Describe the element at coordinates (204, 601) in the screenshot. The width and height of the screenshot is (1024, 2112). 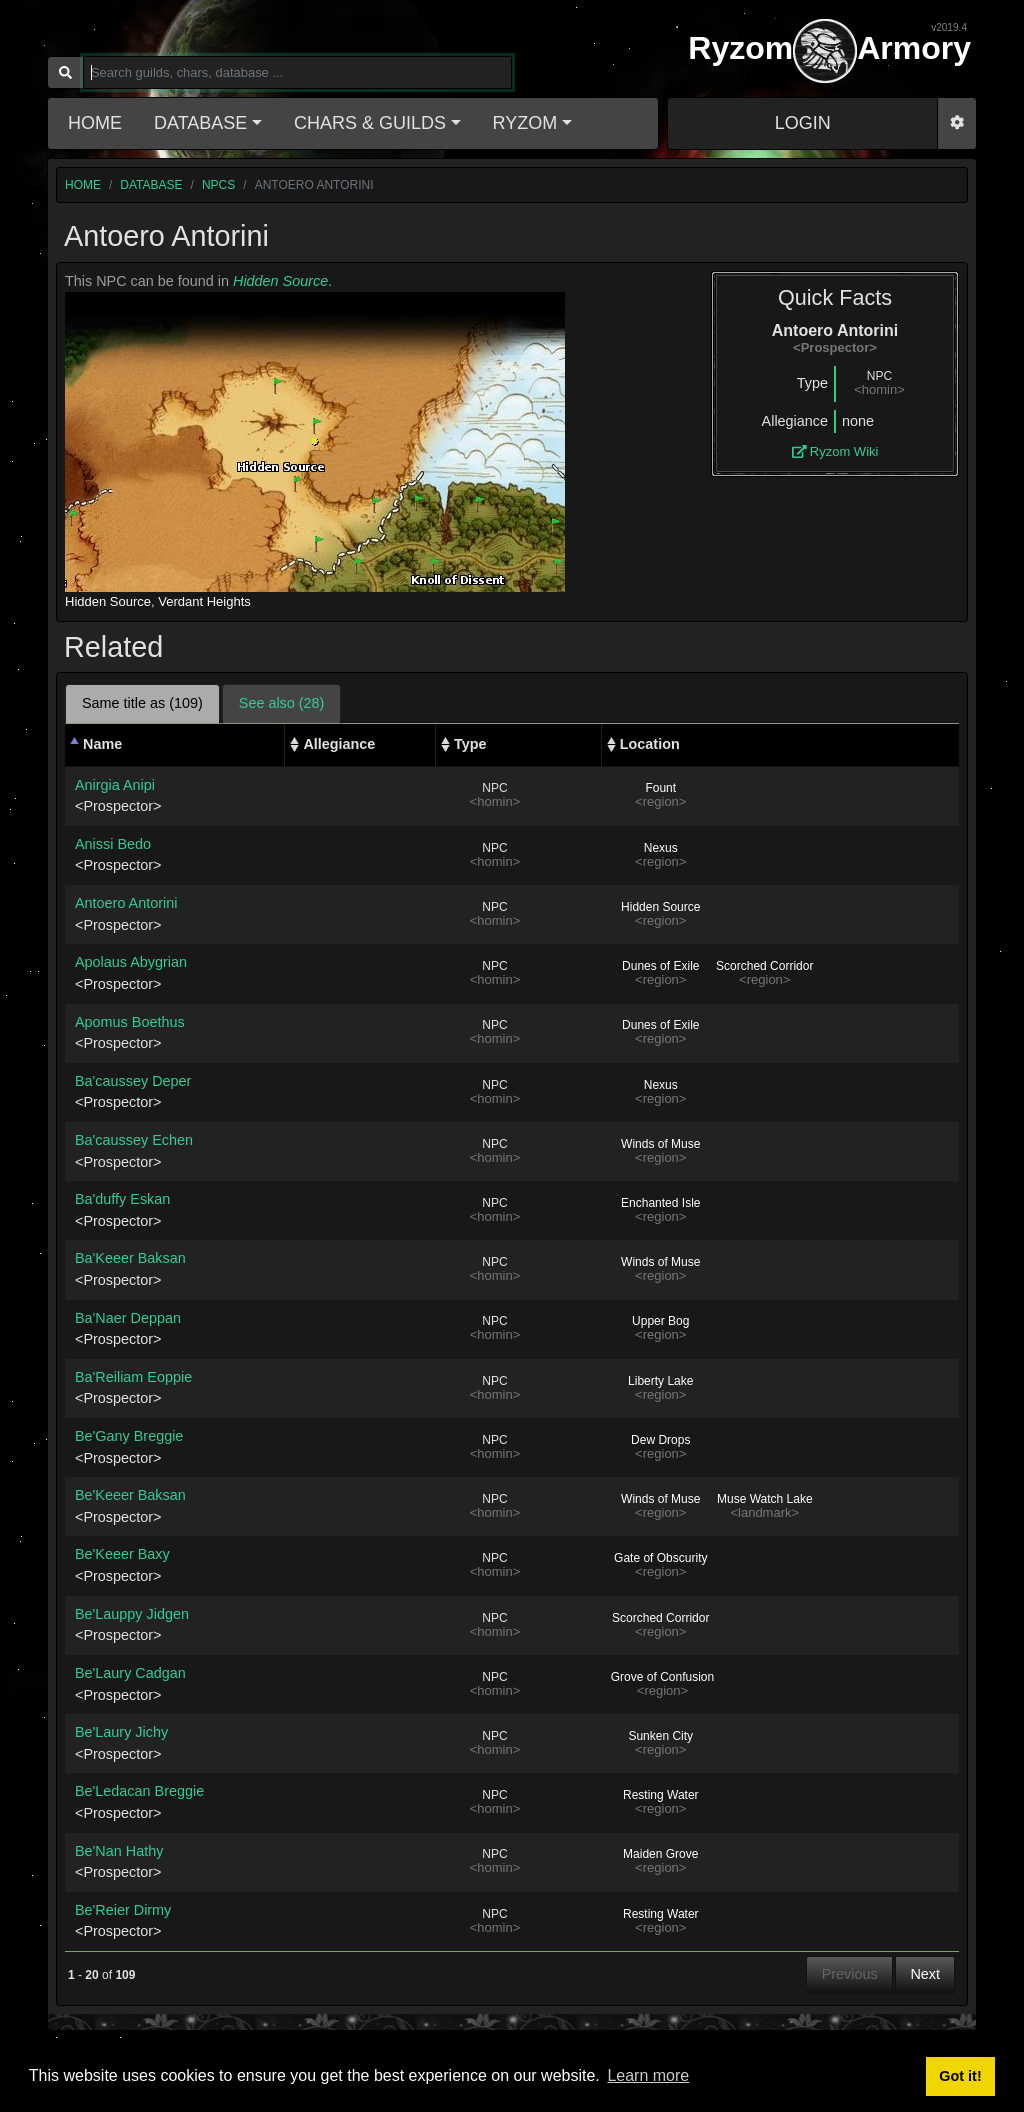
I see `Verdant Heights` at that location.